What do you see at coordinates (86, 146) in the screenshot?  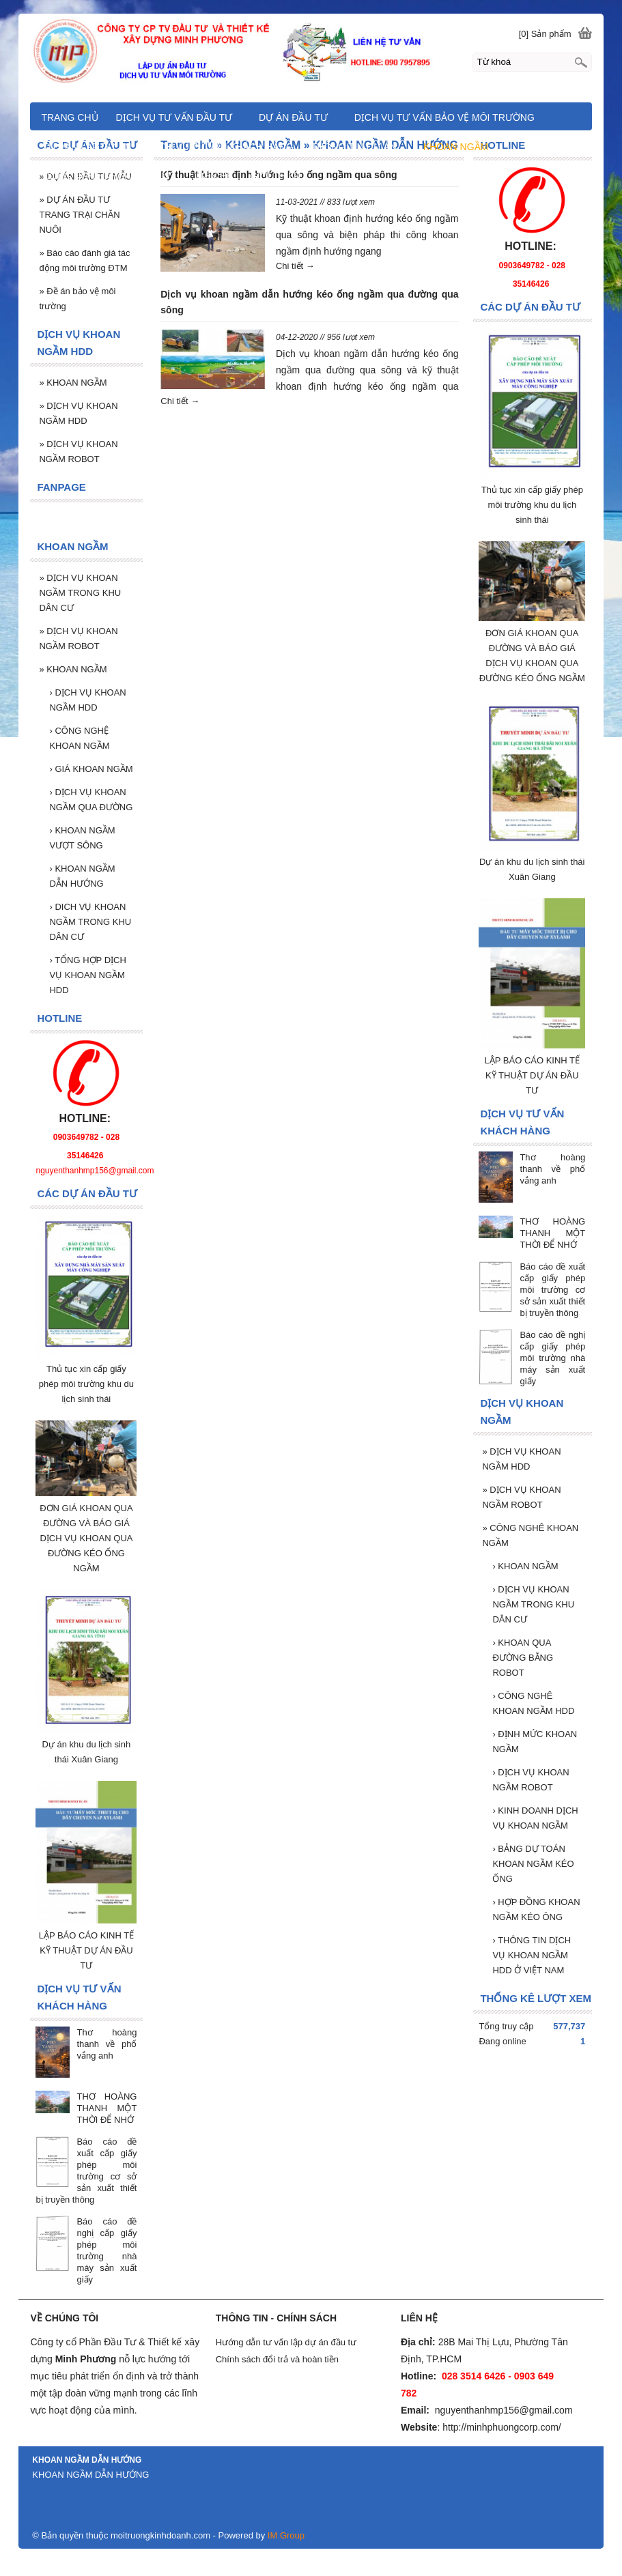 I see `TƯ VẤN LẬP DỰ ÁN` at bounding box center [86, 146].